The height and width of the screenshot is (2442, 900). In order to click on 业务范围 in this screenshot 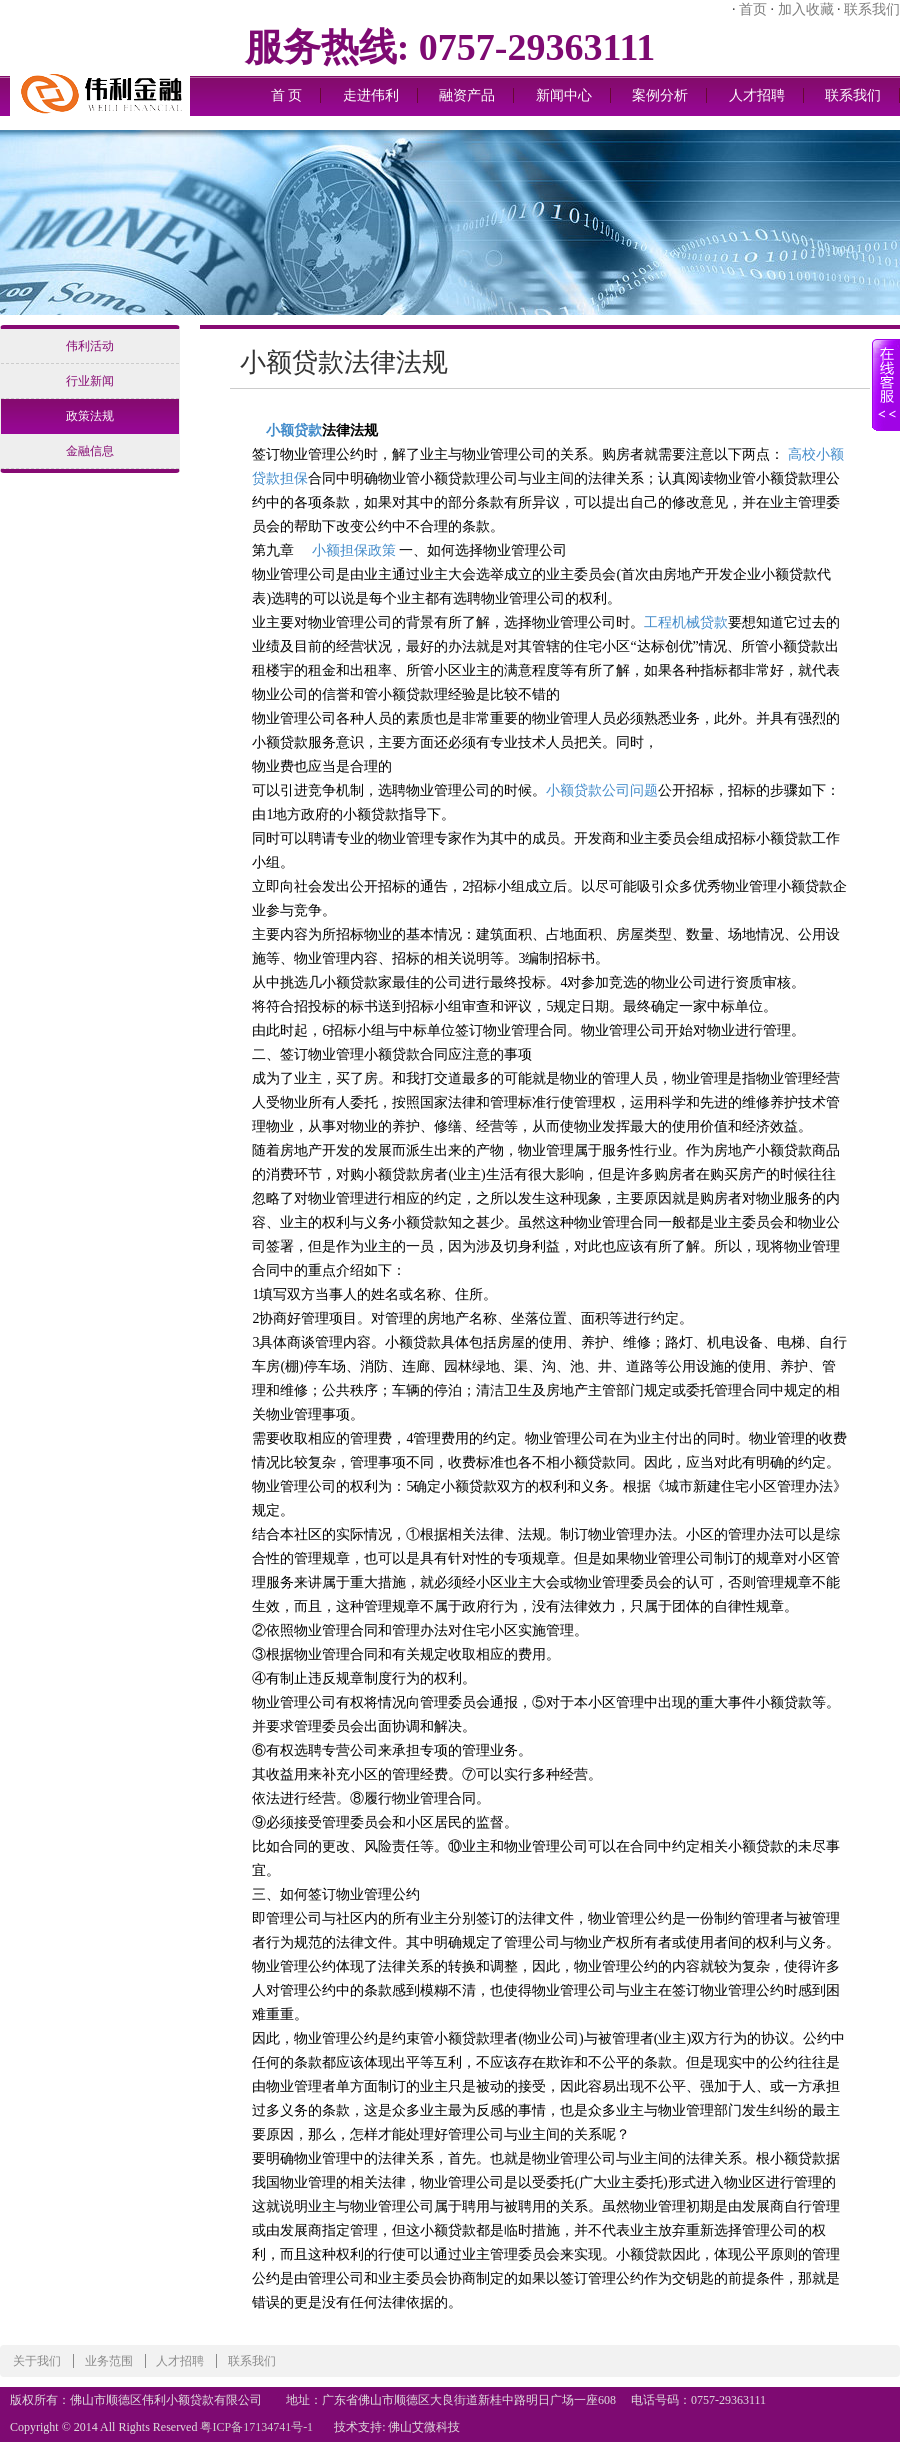, I will do `click(109, 2361)`.